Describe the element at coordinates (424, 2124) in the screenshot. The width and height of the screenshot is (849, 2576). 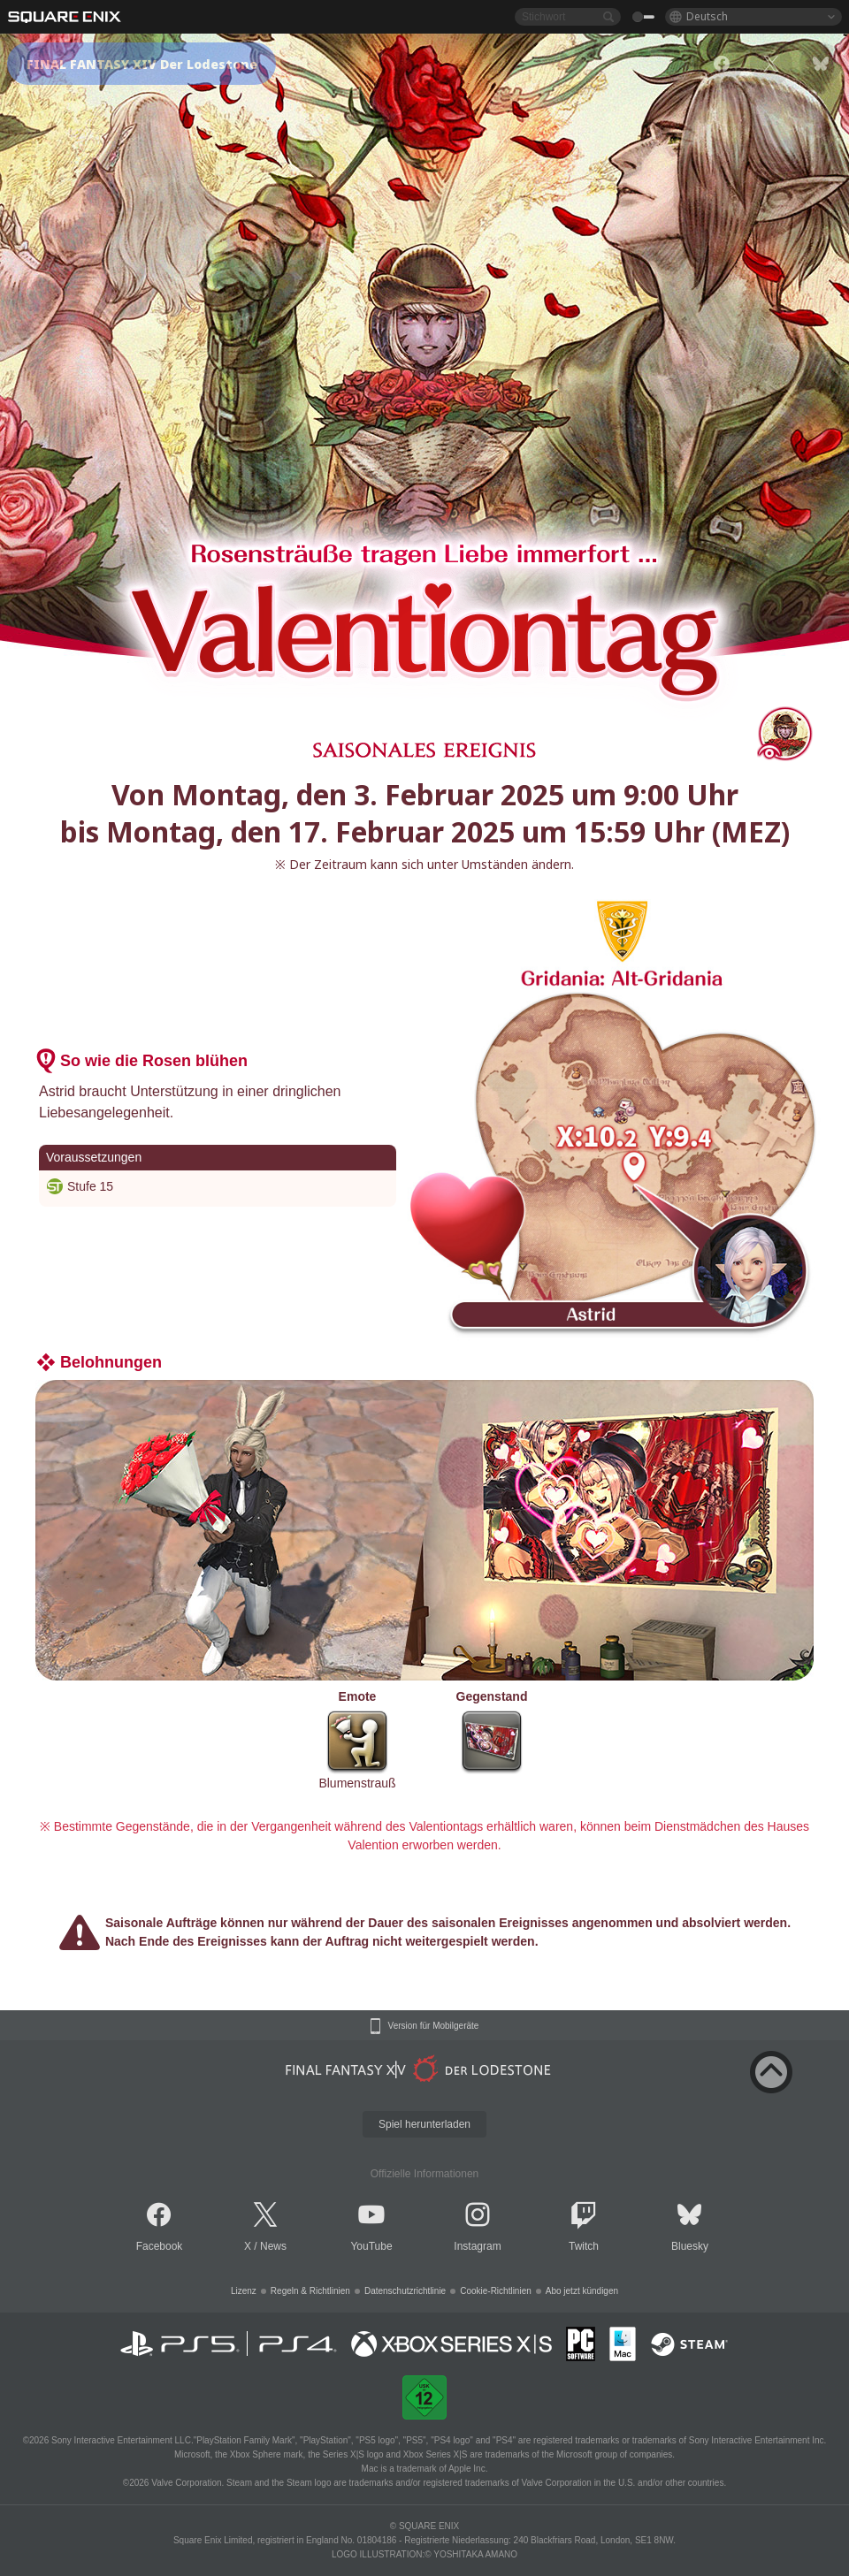
I see `Spiel herunterladen` at that location.